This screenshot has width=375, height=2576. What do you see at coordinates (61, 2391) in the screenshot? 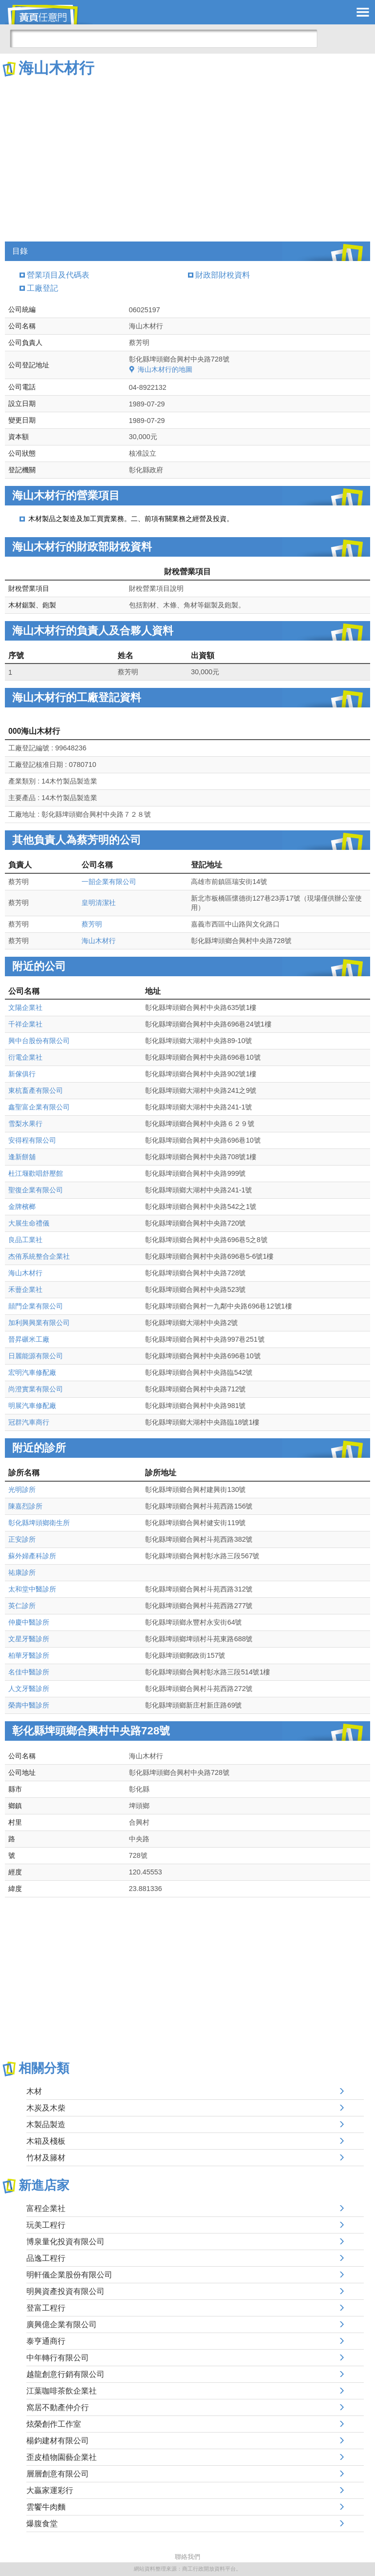
I see `江葉咖啡茶飲企業社` at bounding box center [61, 2391].